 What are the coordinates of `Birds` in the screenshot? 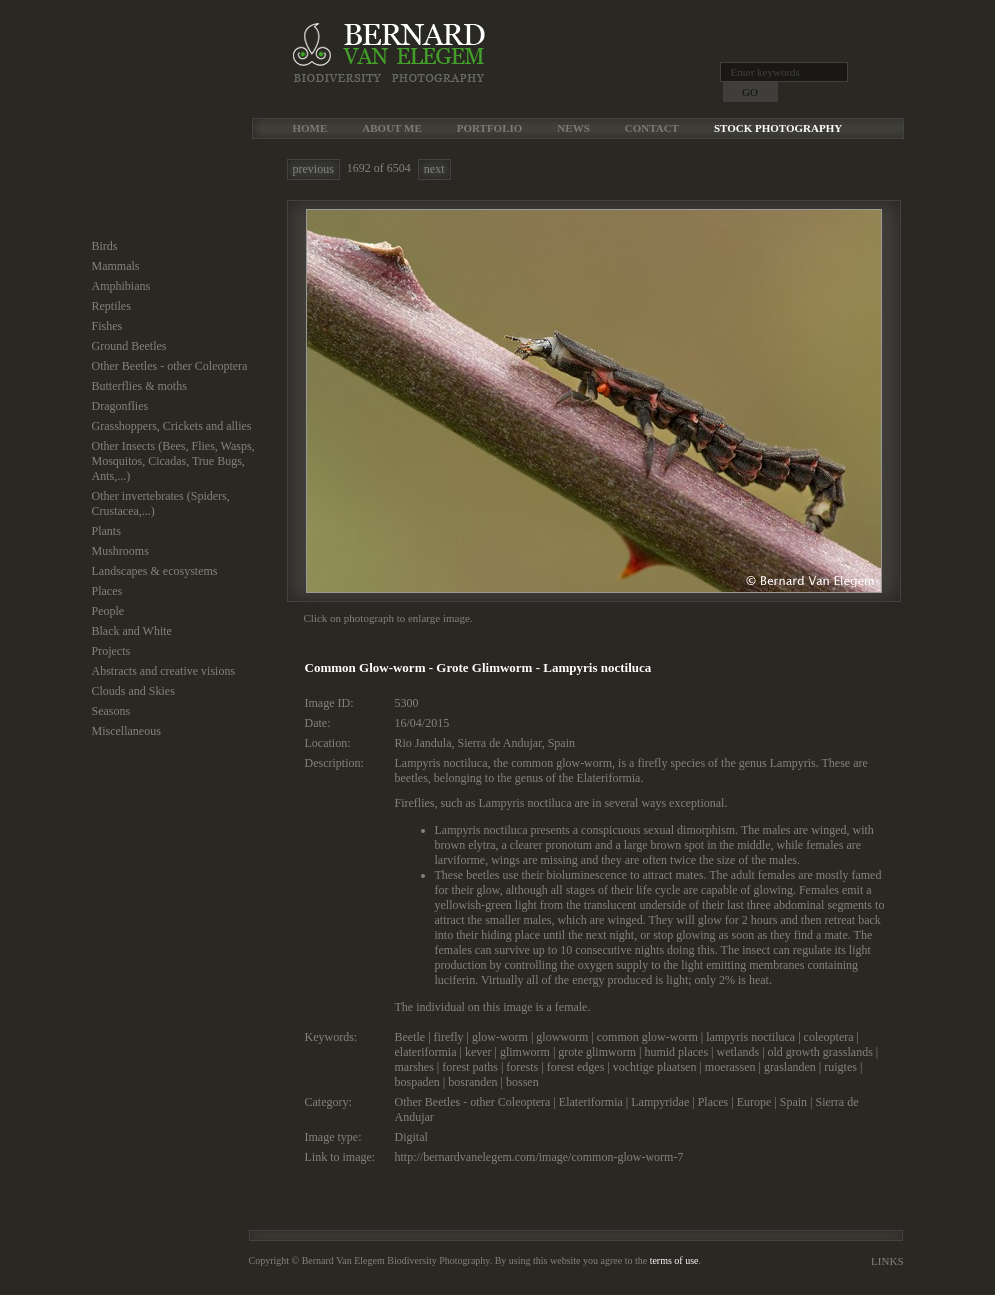 It's located at (105, 246).